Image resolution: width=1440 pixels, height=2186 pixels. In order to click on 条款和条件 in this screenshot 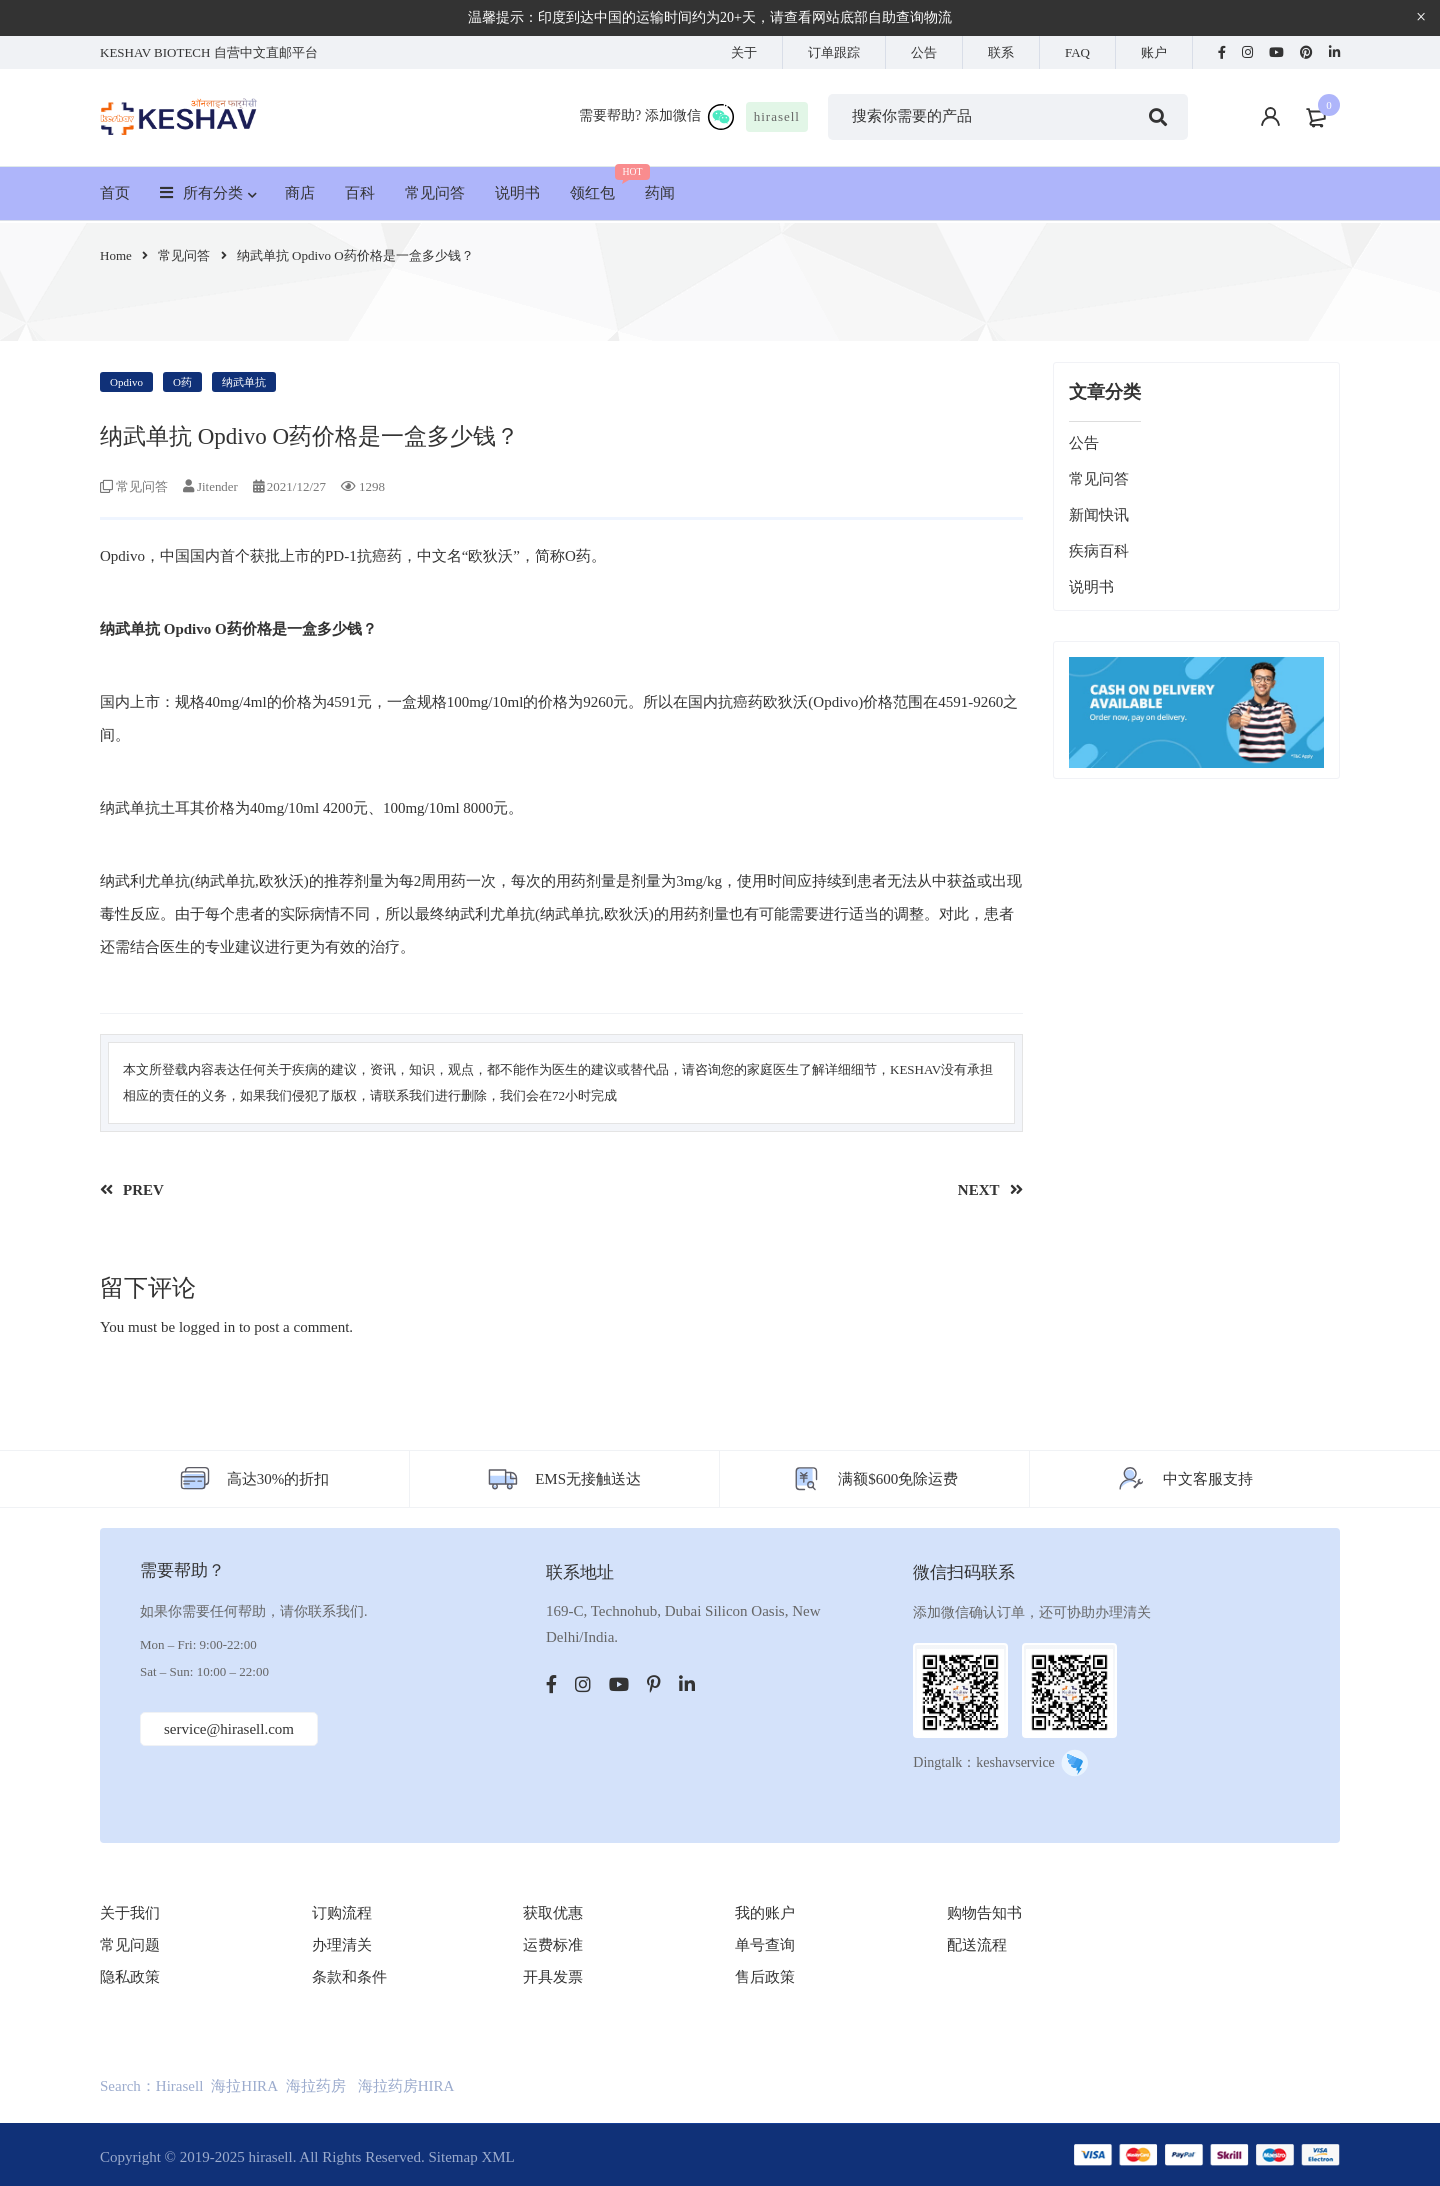, I will do `click(349, 1977)`.